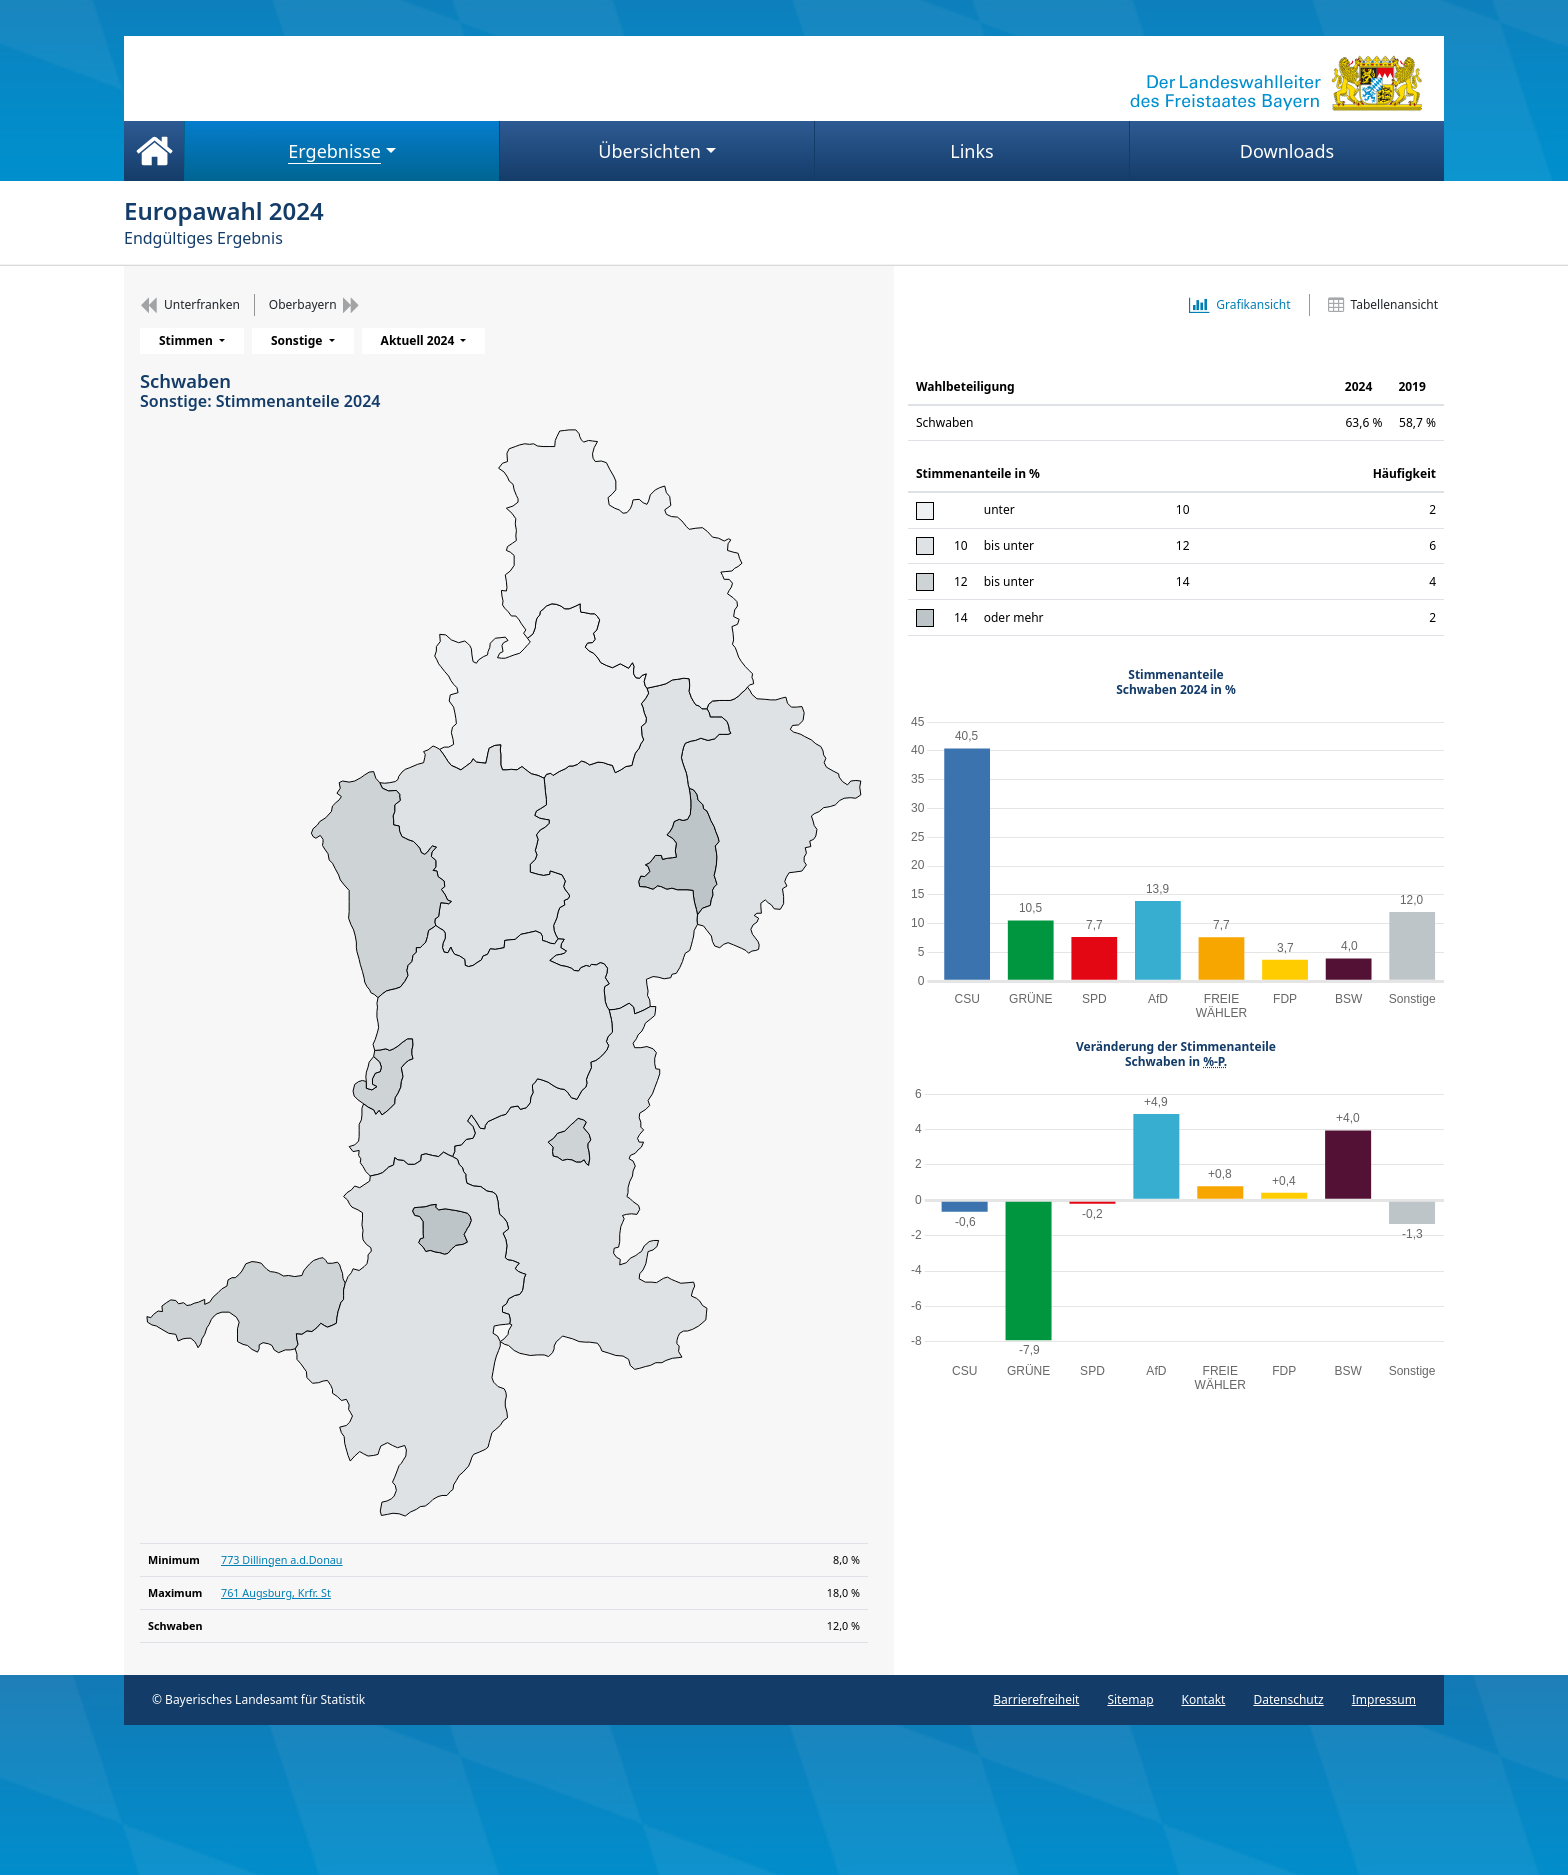  Describe the element at coordinates (282, 1559) in the screenshot. I see `773 Dillingen a.d.Donau` at that location.